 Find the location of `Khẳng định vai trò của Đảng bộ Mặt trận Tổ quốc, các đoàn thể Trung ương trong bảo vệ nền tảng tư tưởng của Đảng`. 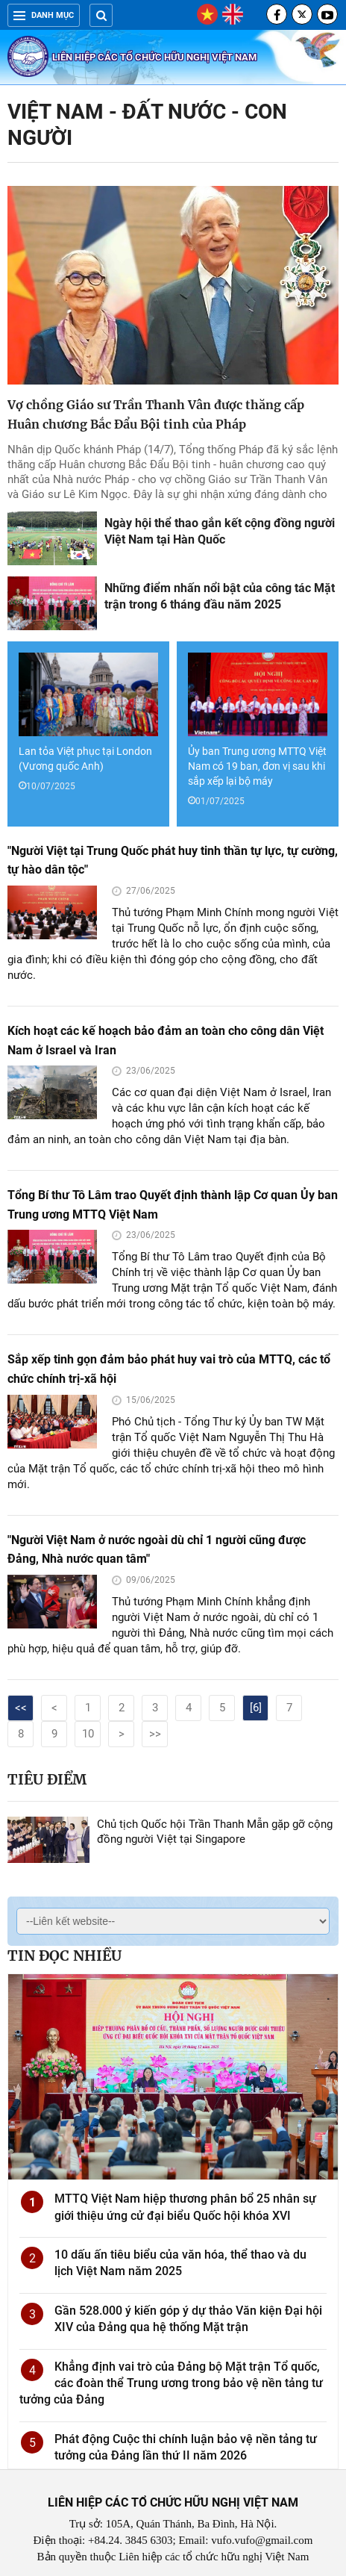

Khẳng định vai trò của Đảng bộ Mặt trận Tổ quốc, các đoàn thể Trung ương trong bảo vệ nền tảng tư tưởng của Đảng is located at coordinates (171, 2383).